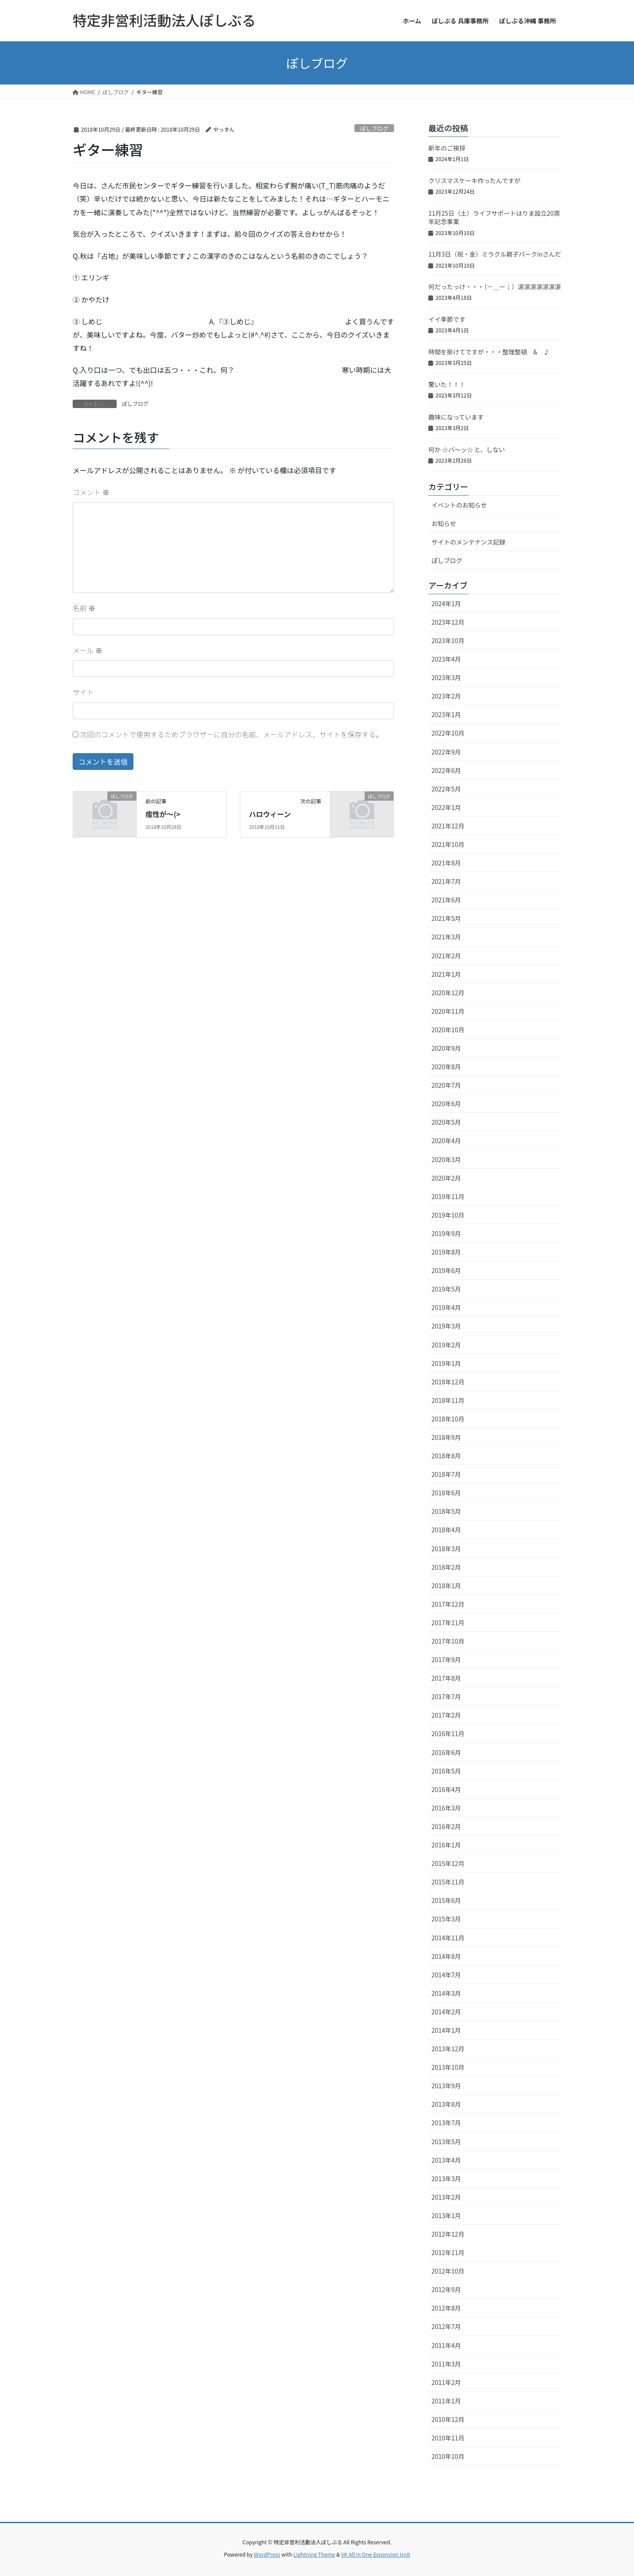 The width and height of the screenshot is (634, 2576). Describe the element at coordinates (446, 1770) in the screenshot. I see `2016年5月` at that location.